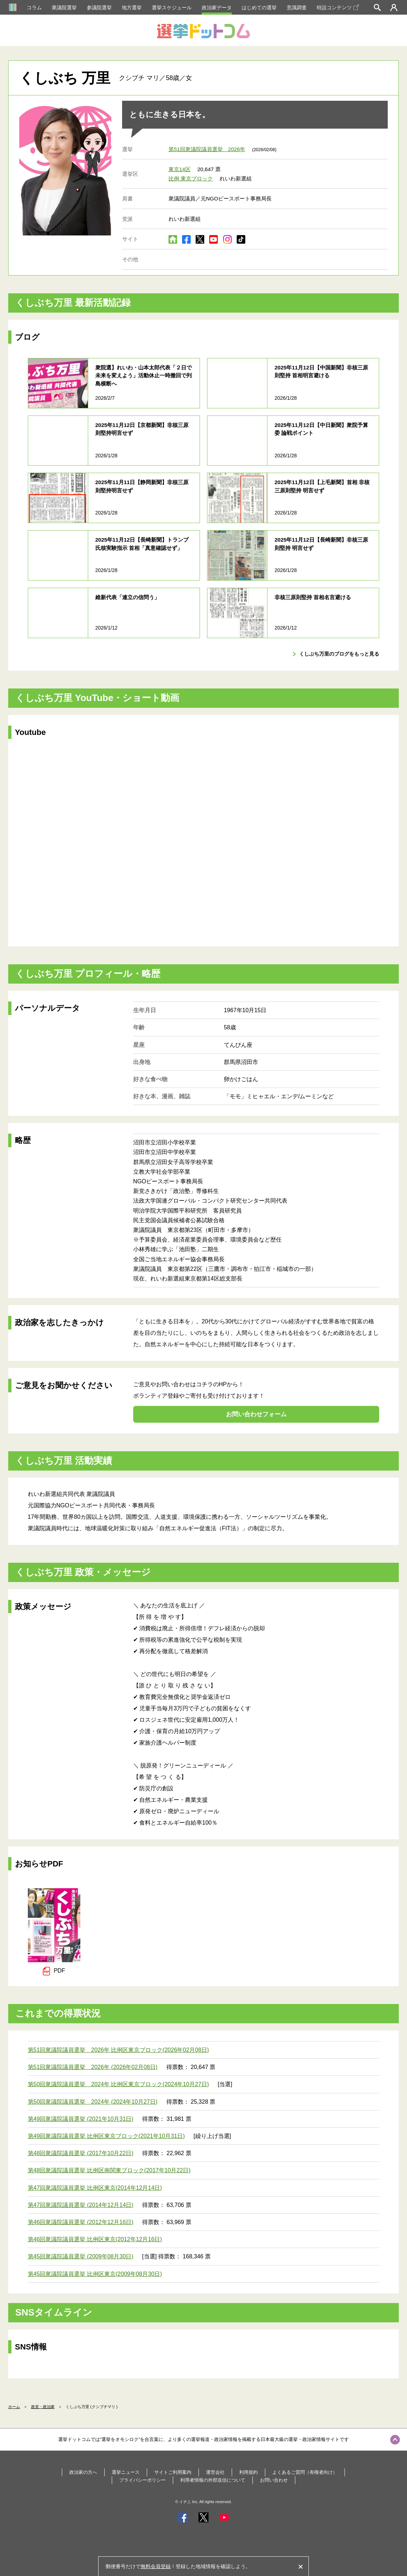 Image resolution: width=407 pixels, height=2576 pixels. I want to click on 第49回衆議院議員選挙 (2021年10月31日), so click(81, 2119).